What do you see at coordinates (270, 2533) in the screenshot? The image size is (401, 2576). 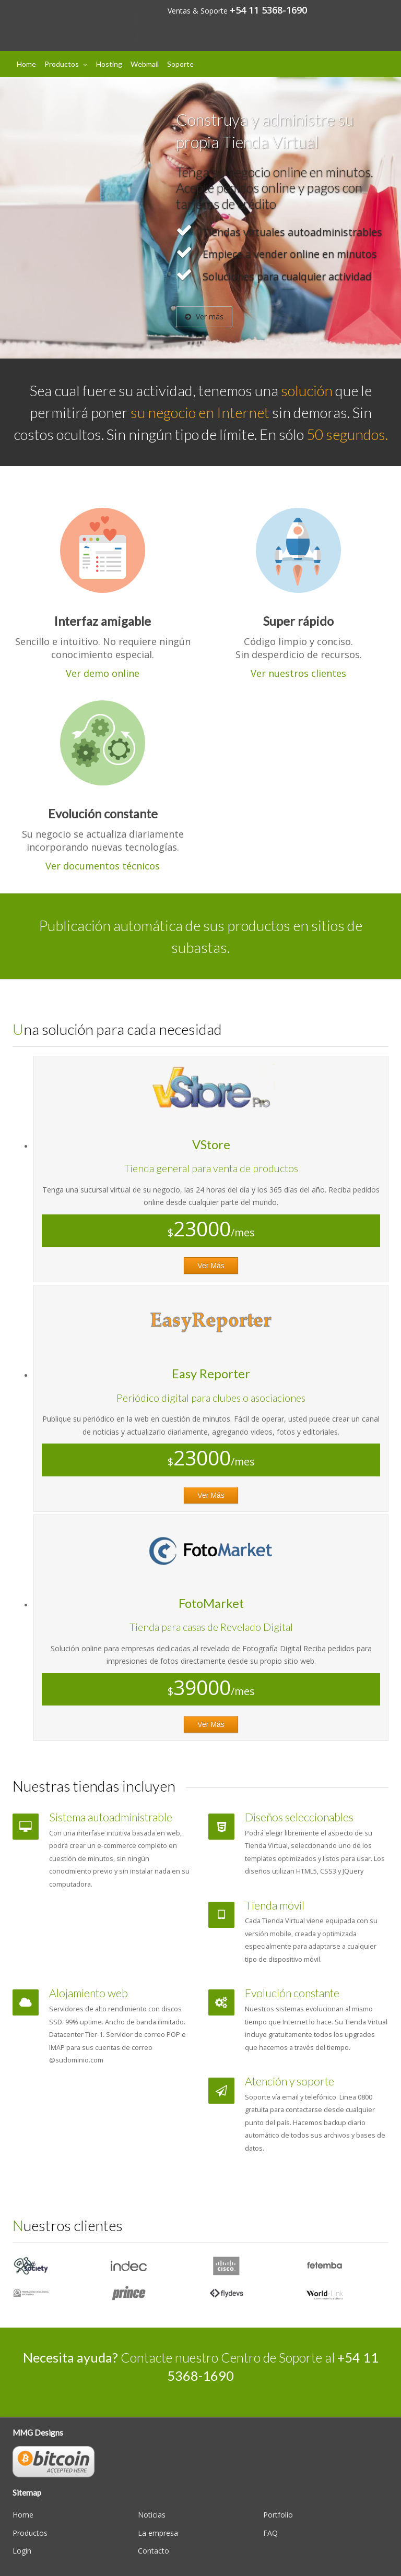 I see `FAQ` at bounding box center [270, 2533].